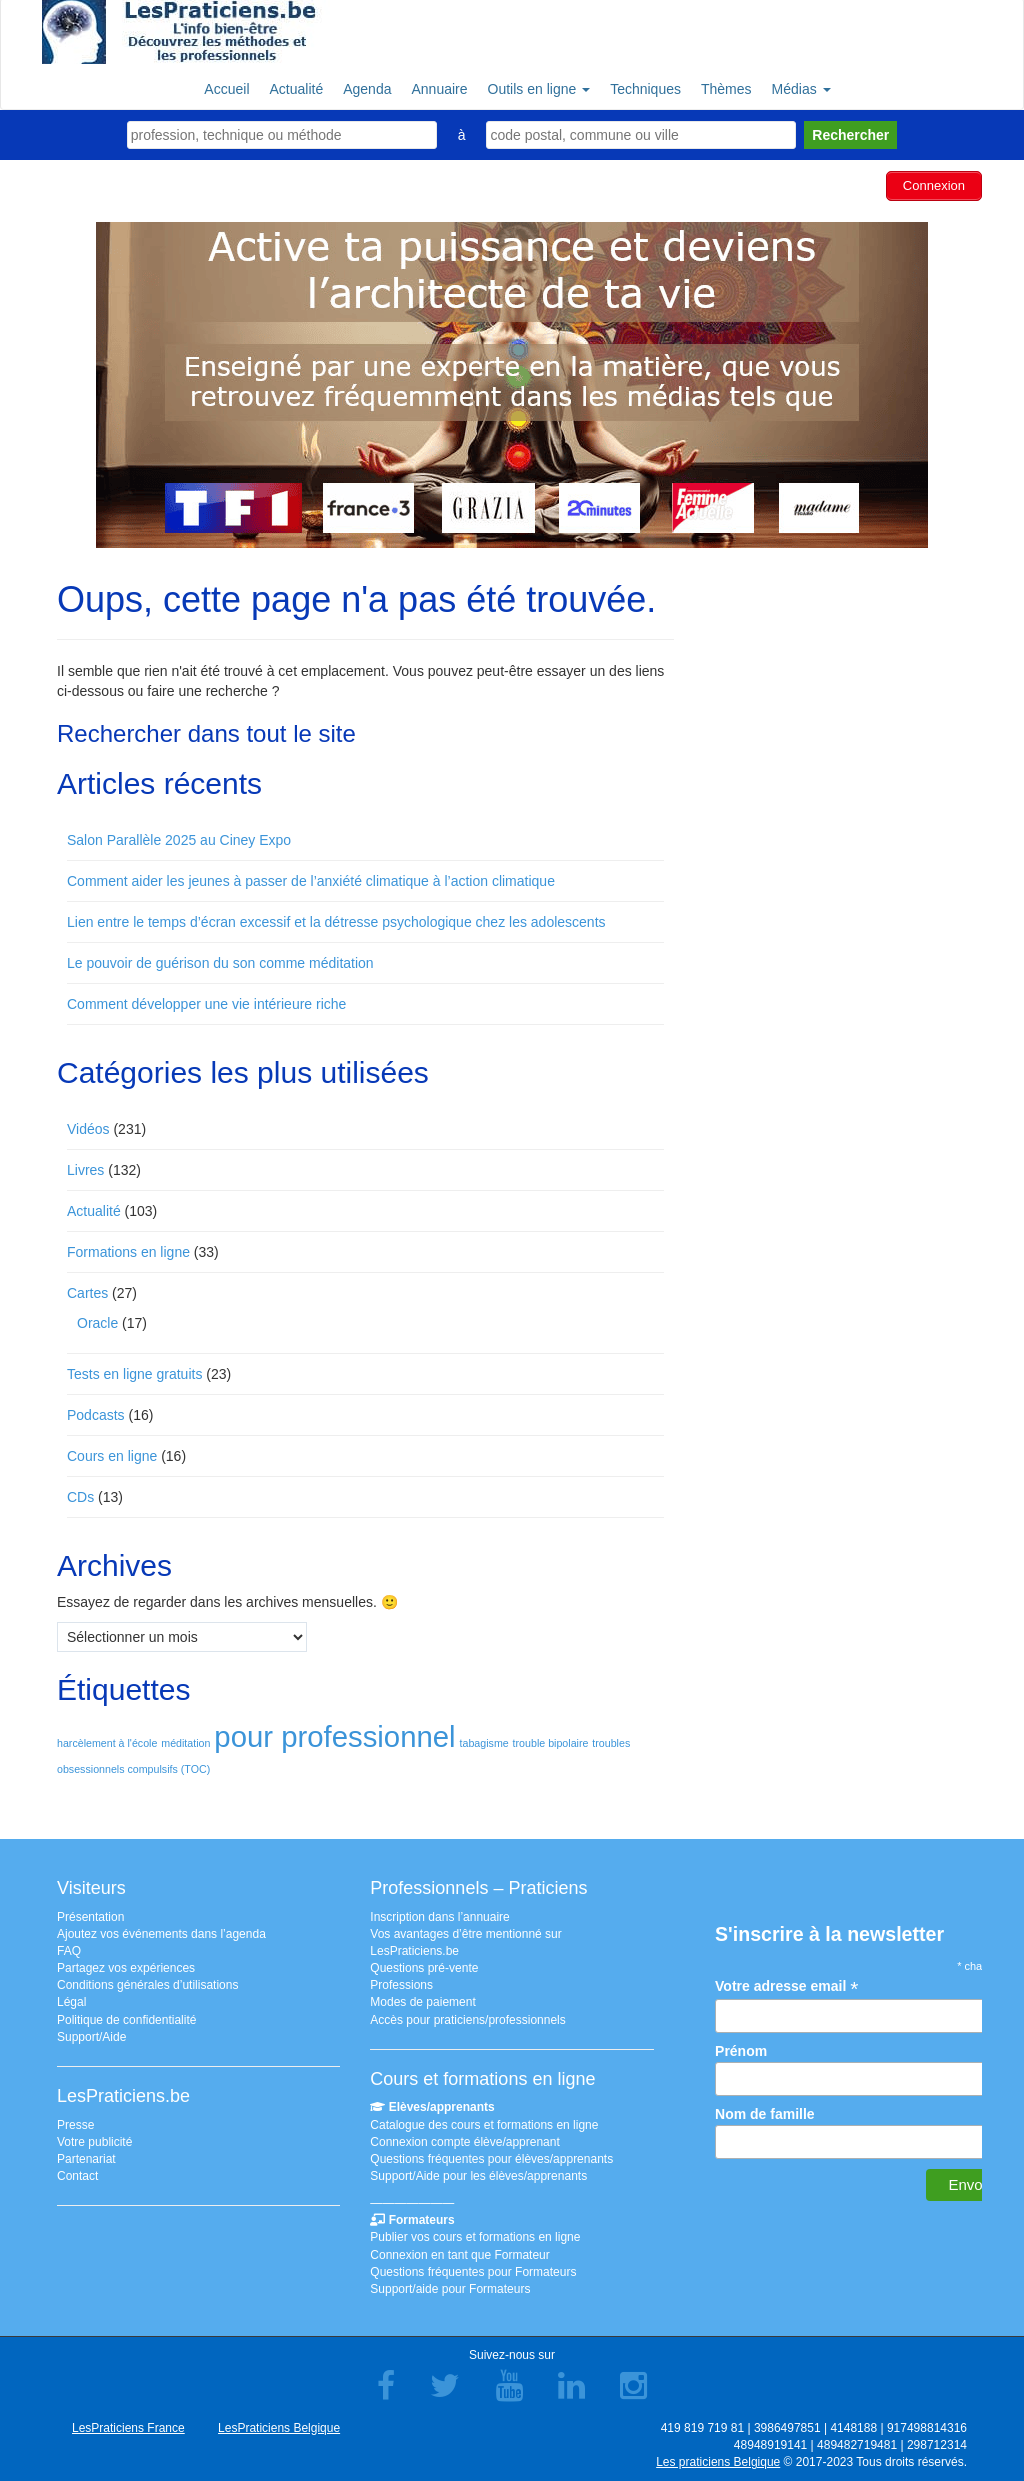  I want to click on Support/Aide, so click(91, 2037).